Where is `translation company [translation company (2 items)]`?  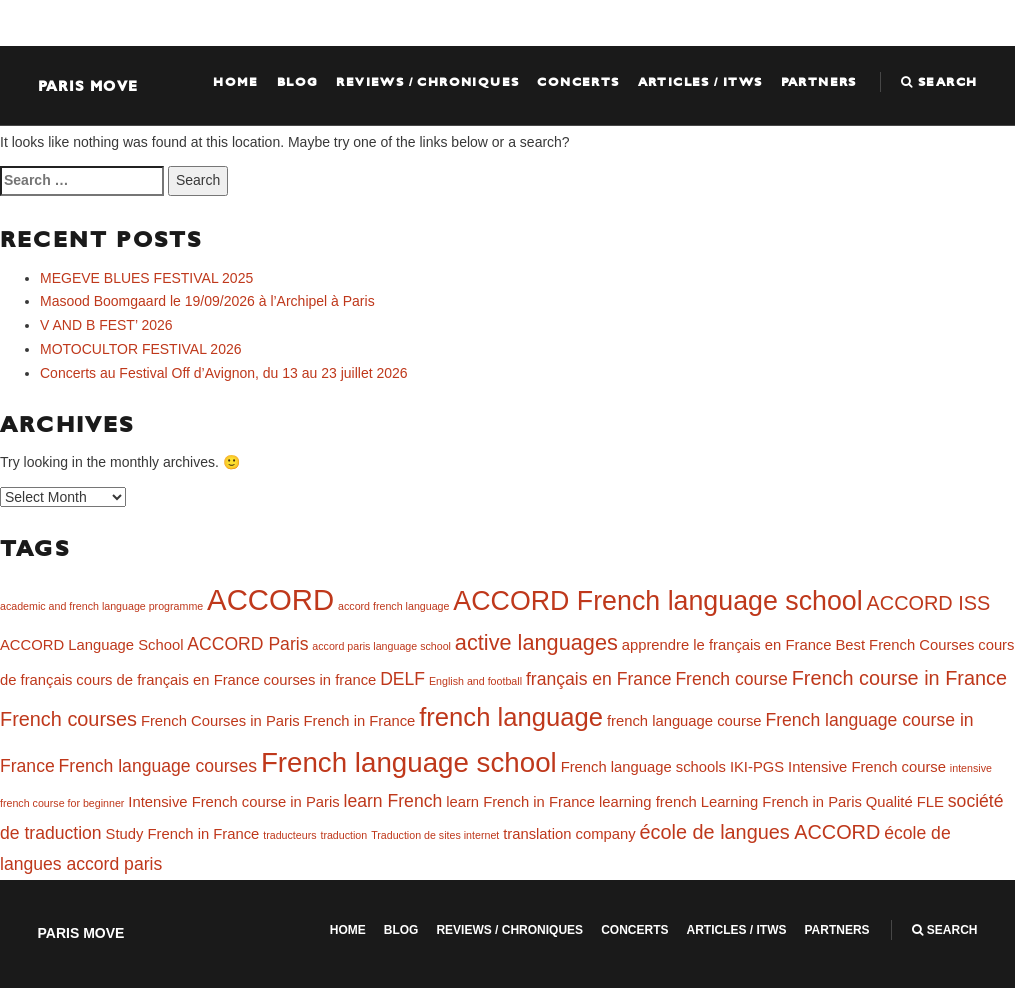
translation company [translation company (2 items)] is located at coordinates (569, 834).